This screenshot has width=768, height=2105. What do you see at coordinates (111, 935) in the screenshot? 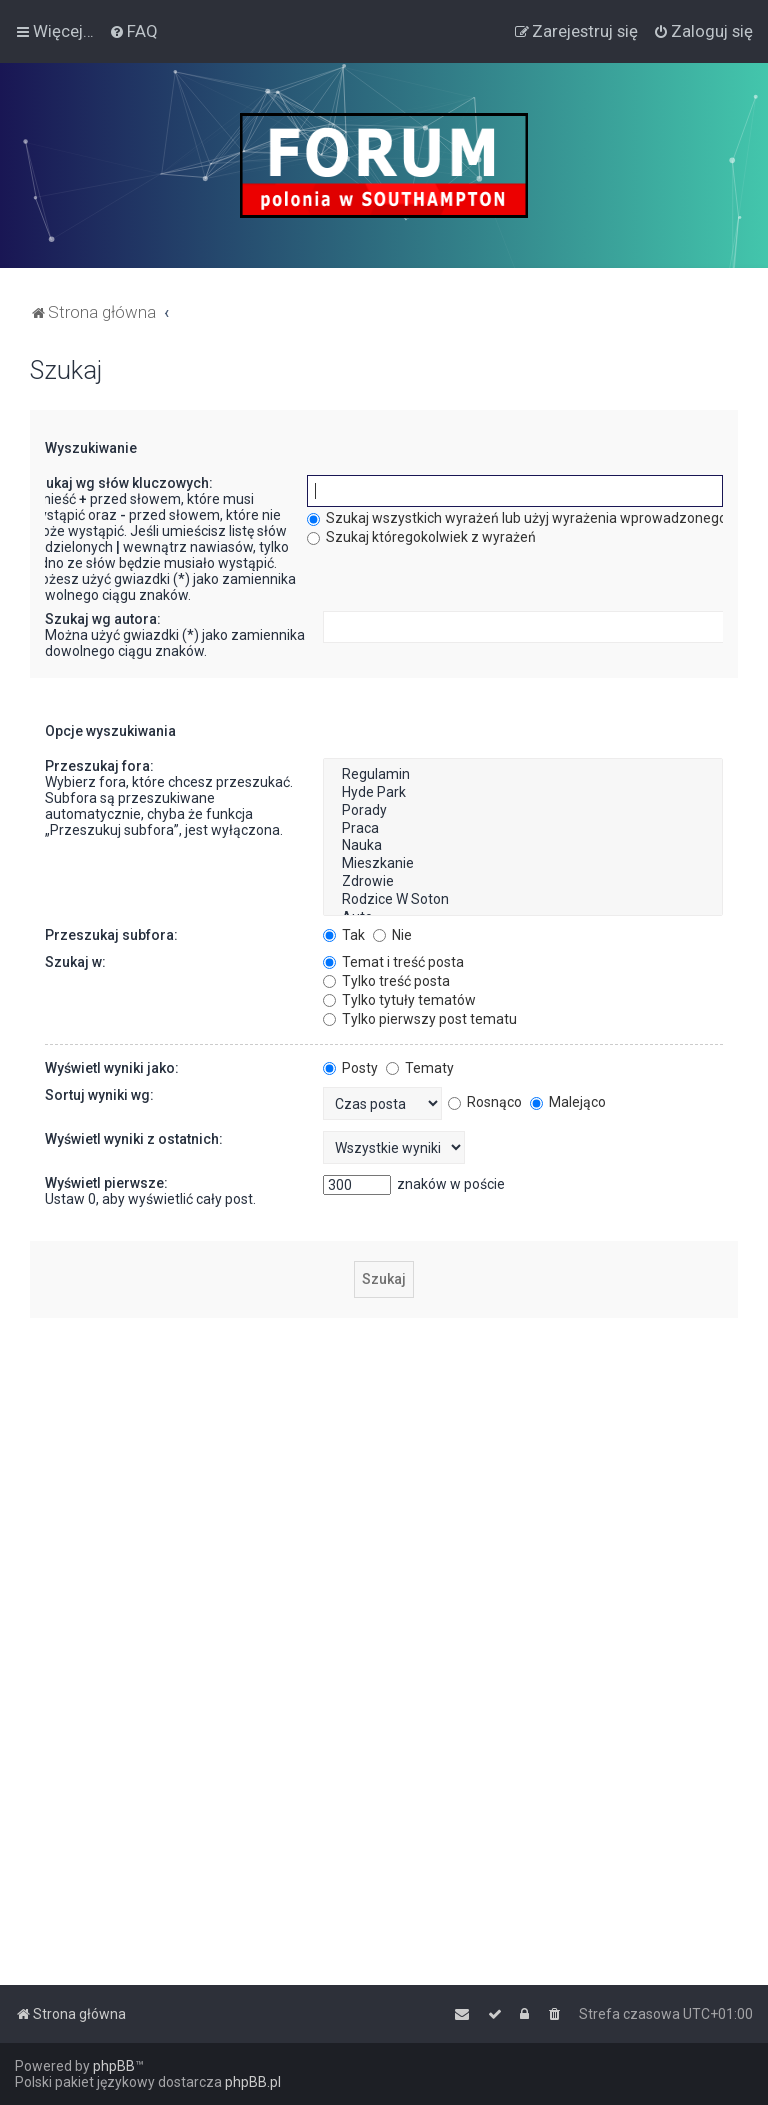
I see `Przeszukaj subfora:` at bounding box center [111, 935].